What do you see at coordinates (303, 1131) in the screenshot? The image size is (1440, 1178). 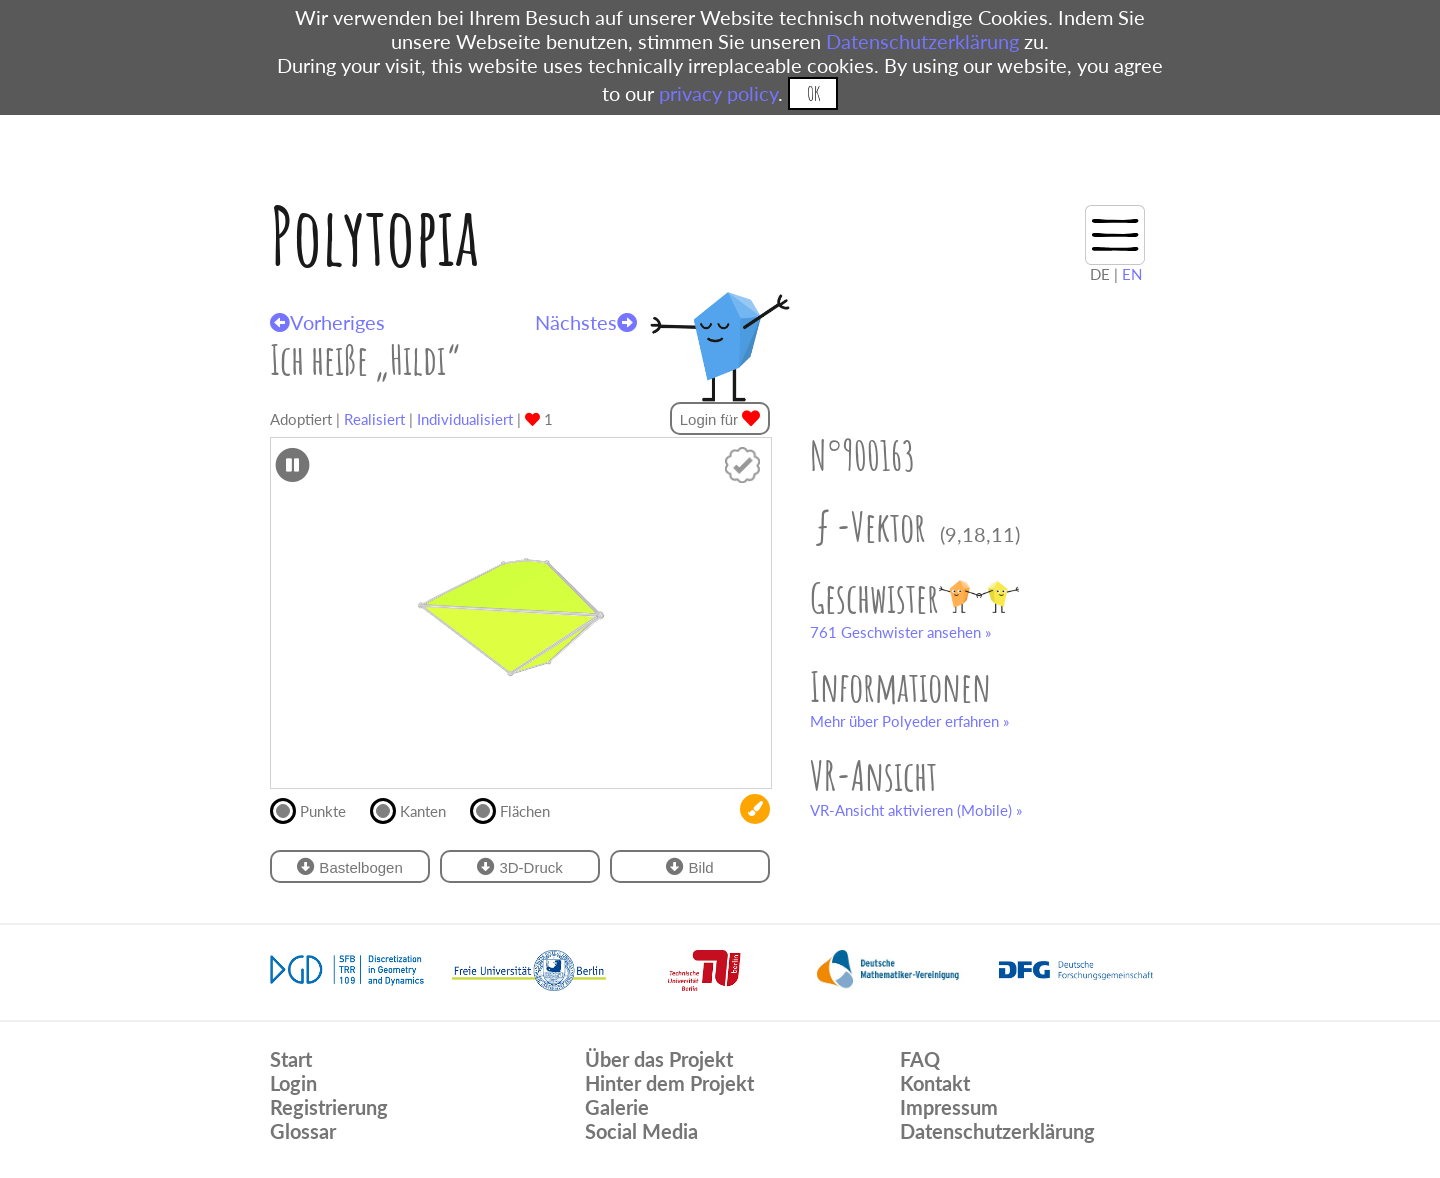 I see `Glossar` at bounding box center [303, 1131].